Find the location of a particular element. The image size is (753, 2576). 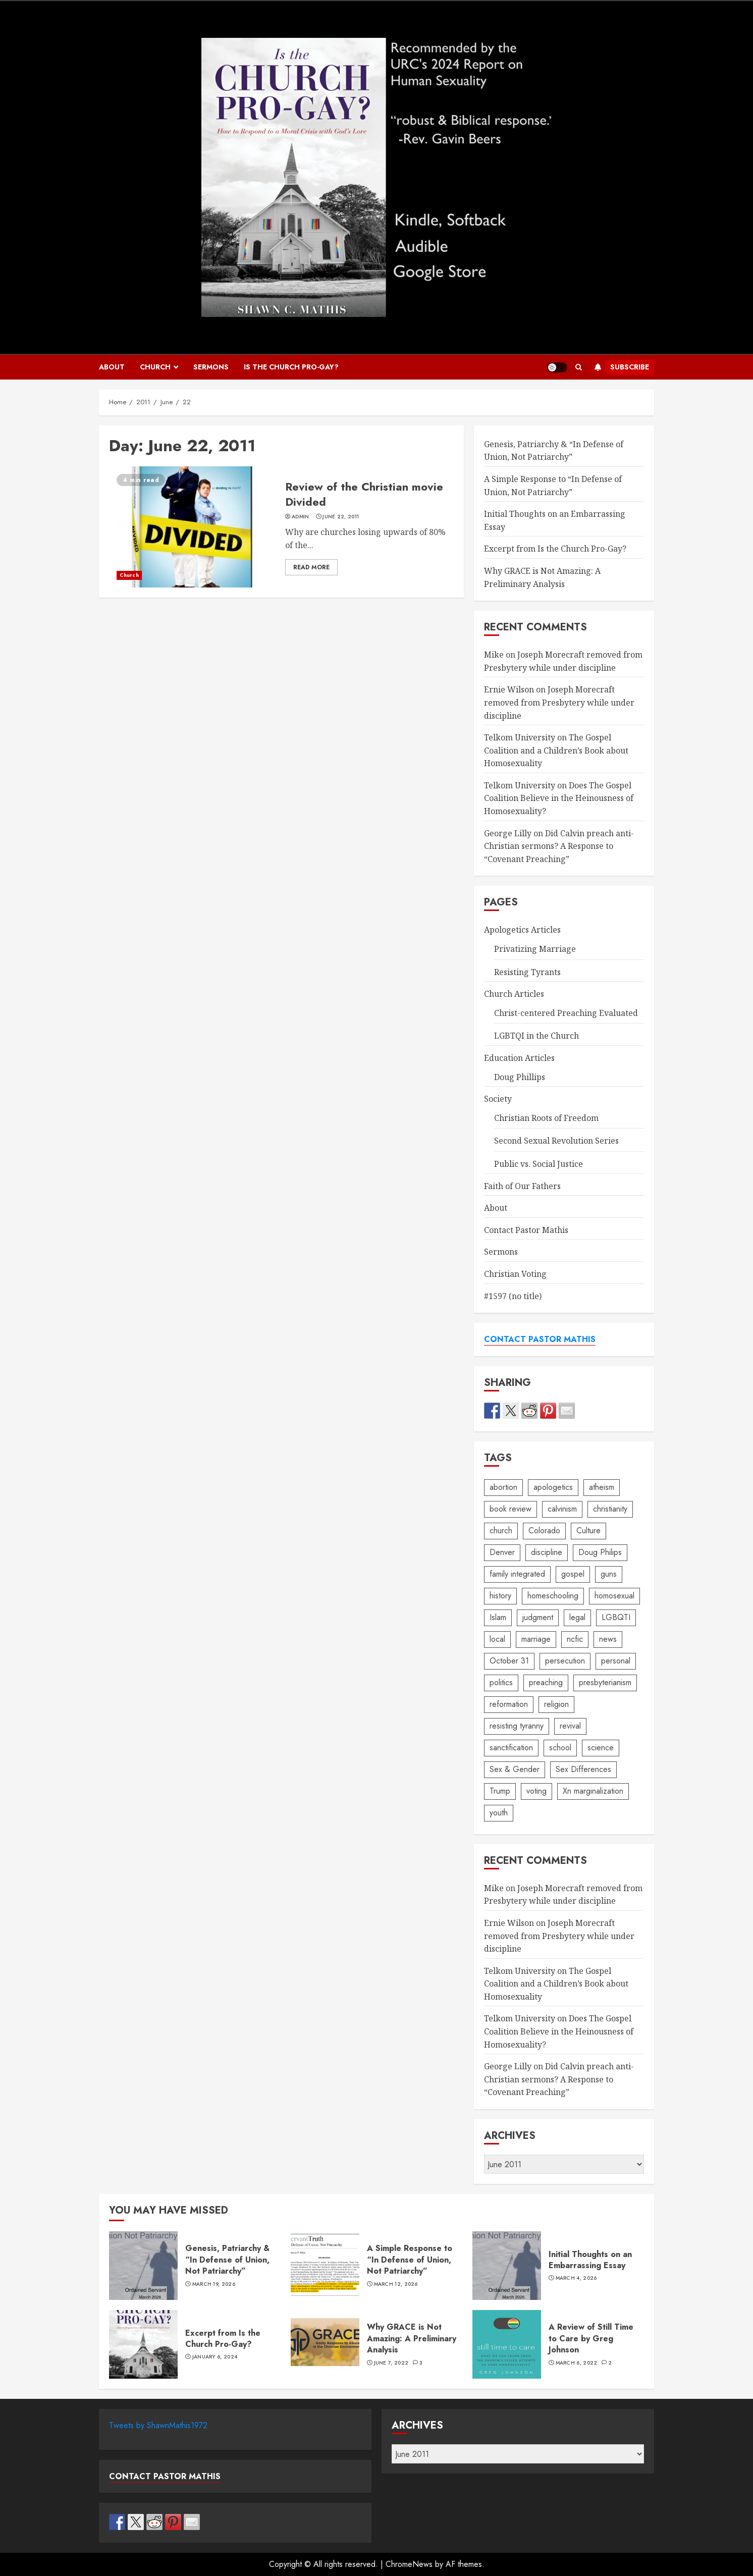

Church is located at coordinates (155, 367).